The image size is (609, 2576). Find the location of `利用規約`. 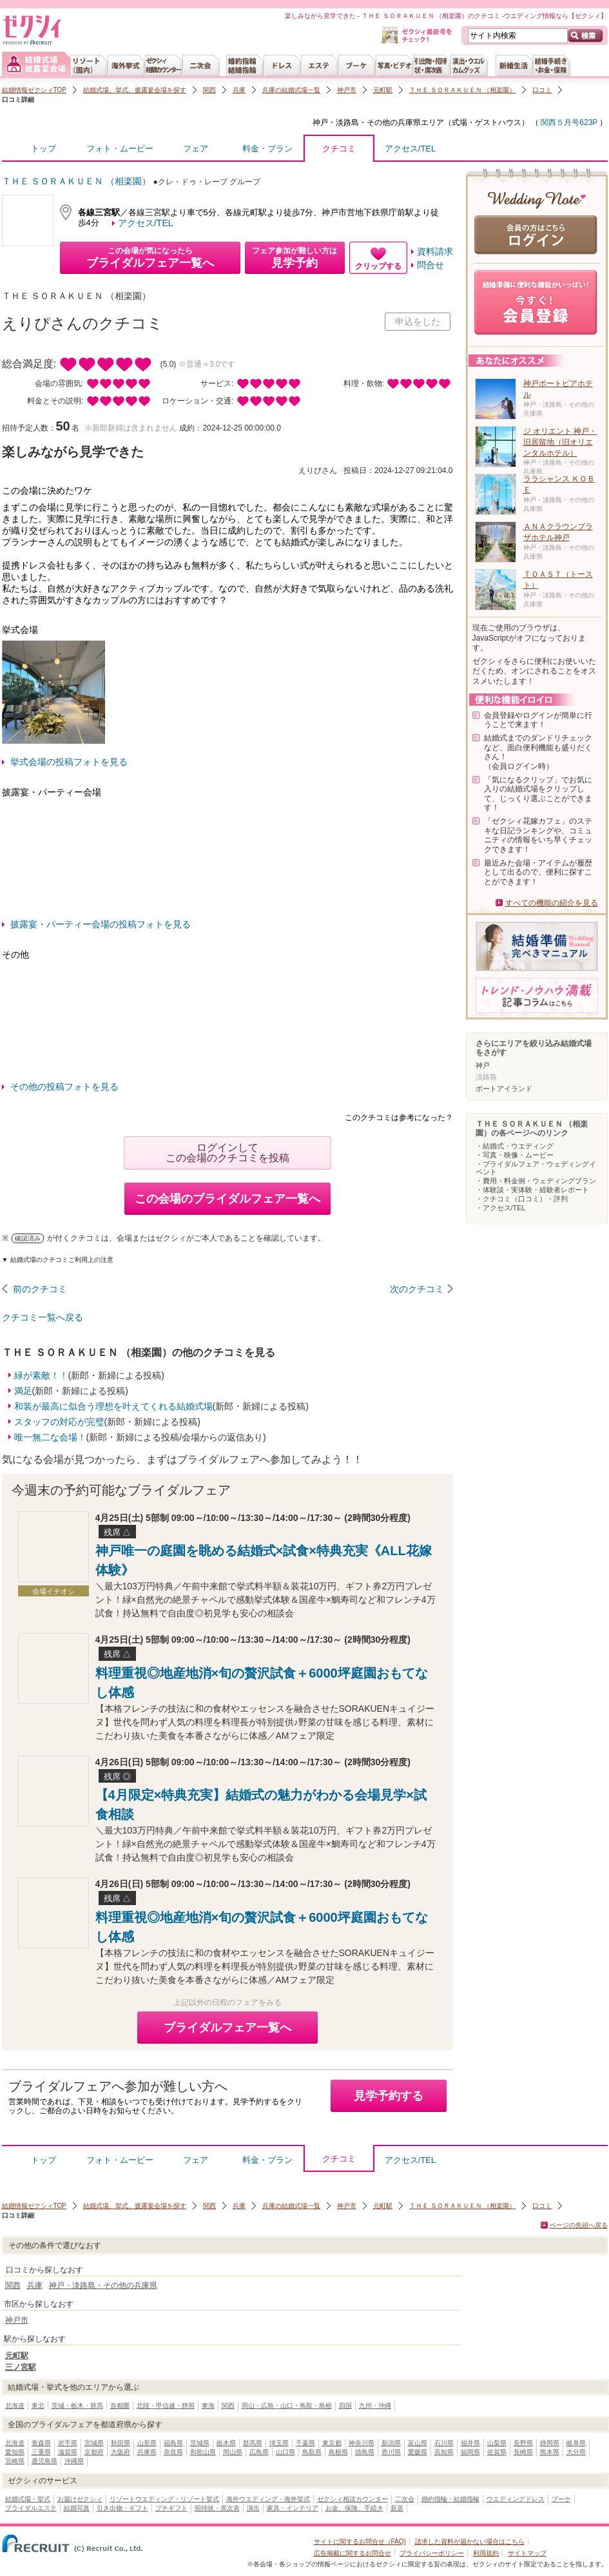

利用規約 is located at coordinates (486, 2553).